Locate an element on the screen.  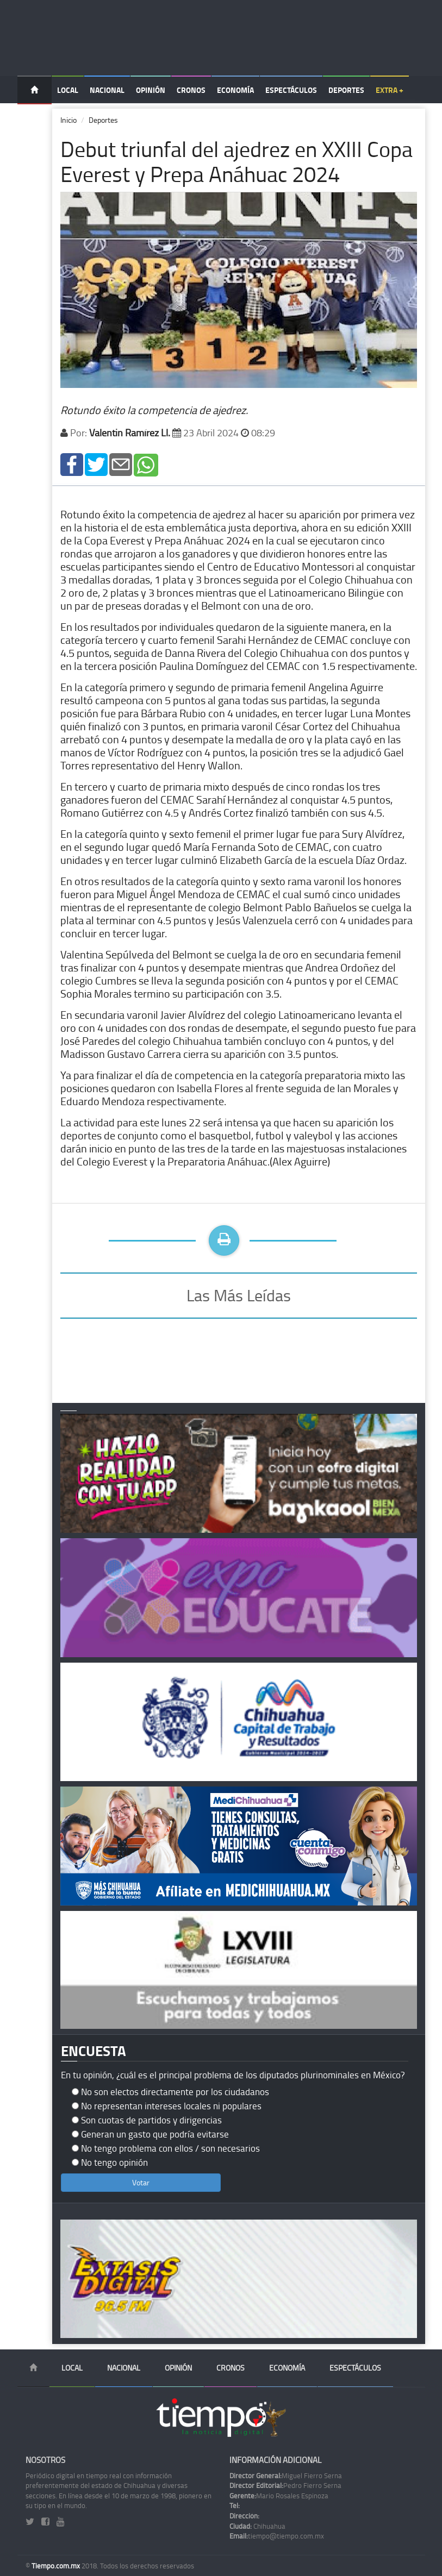
Pedro Fierro Serna is located at coordinates (285, 2485).